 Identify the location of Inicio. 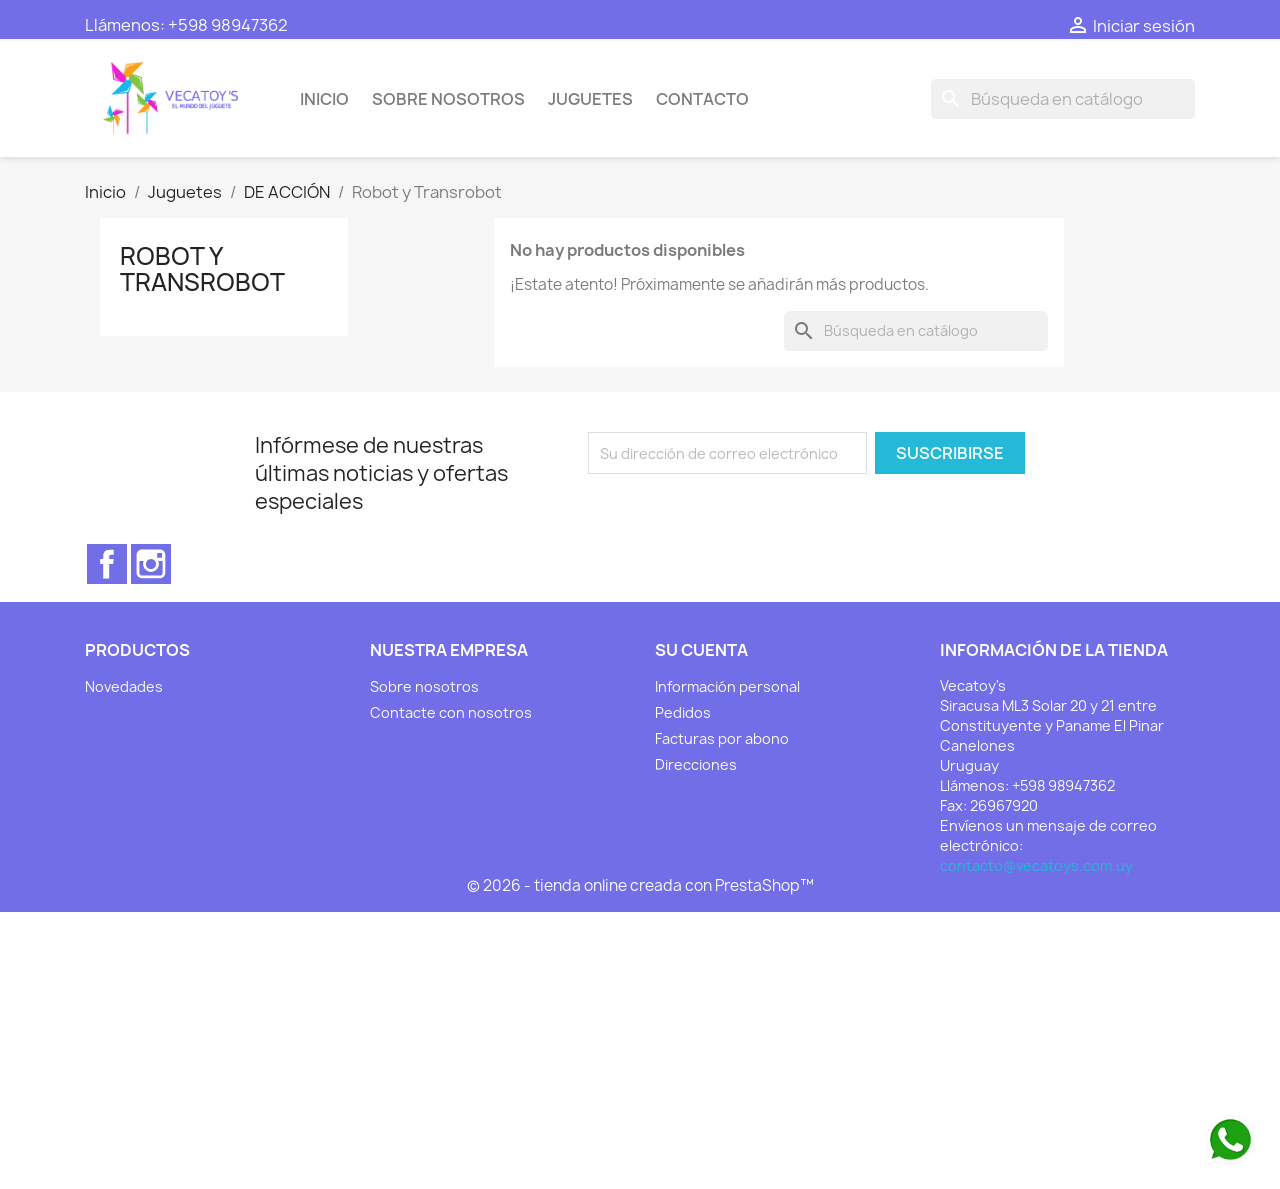
(324, 99).